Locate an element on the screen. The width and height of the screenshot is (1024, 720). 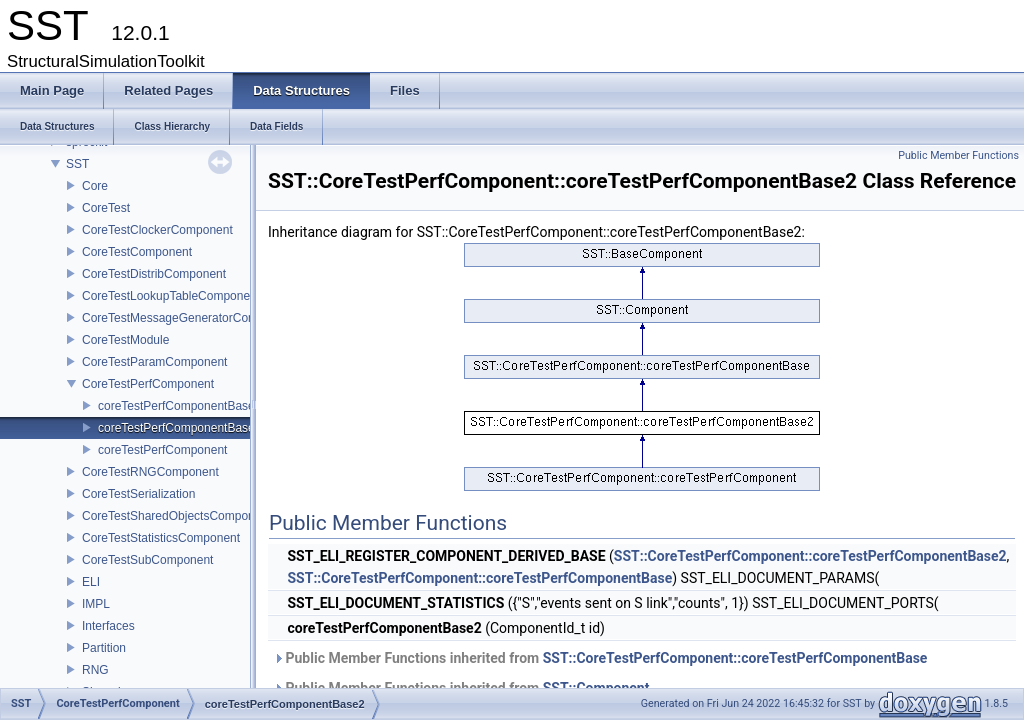
IMPL is located at coordinates (96, 604).